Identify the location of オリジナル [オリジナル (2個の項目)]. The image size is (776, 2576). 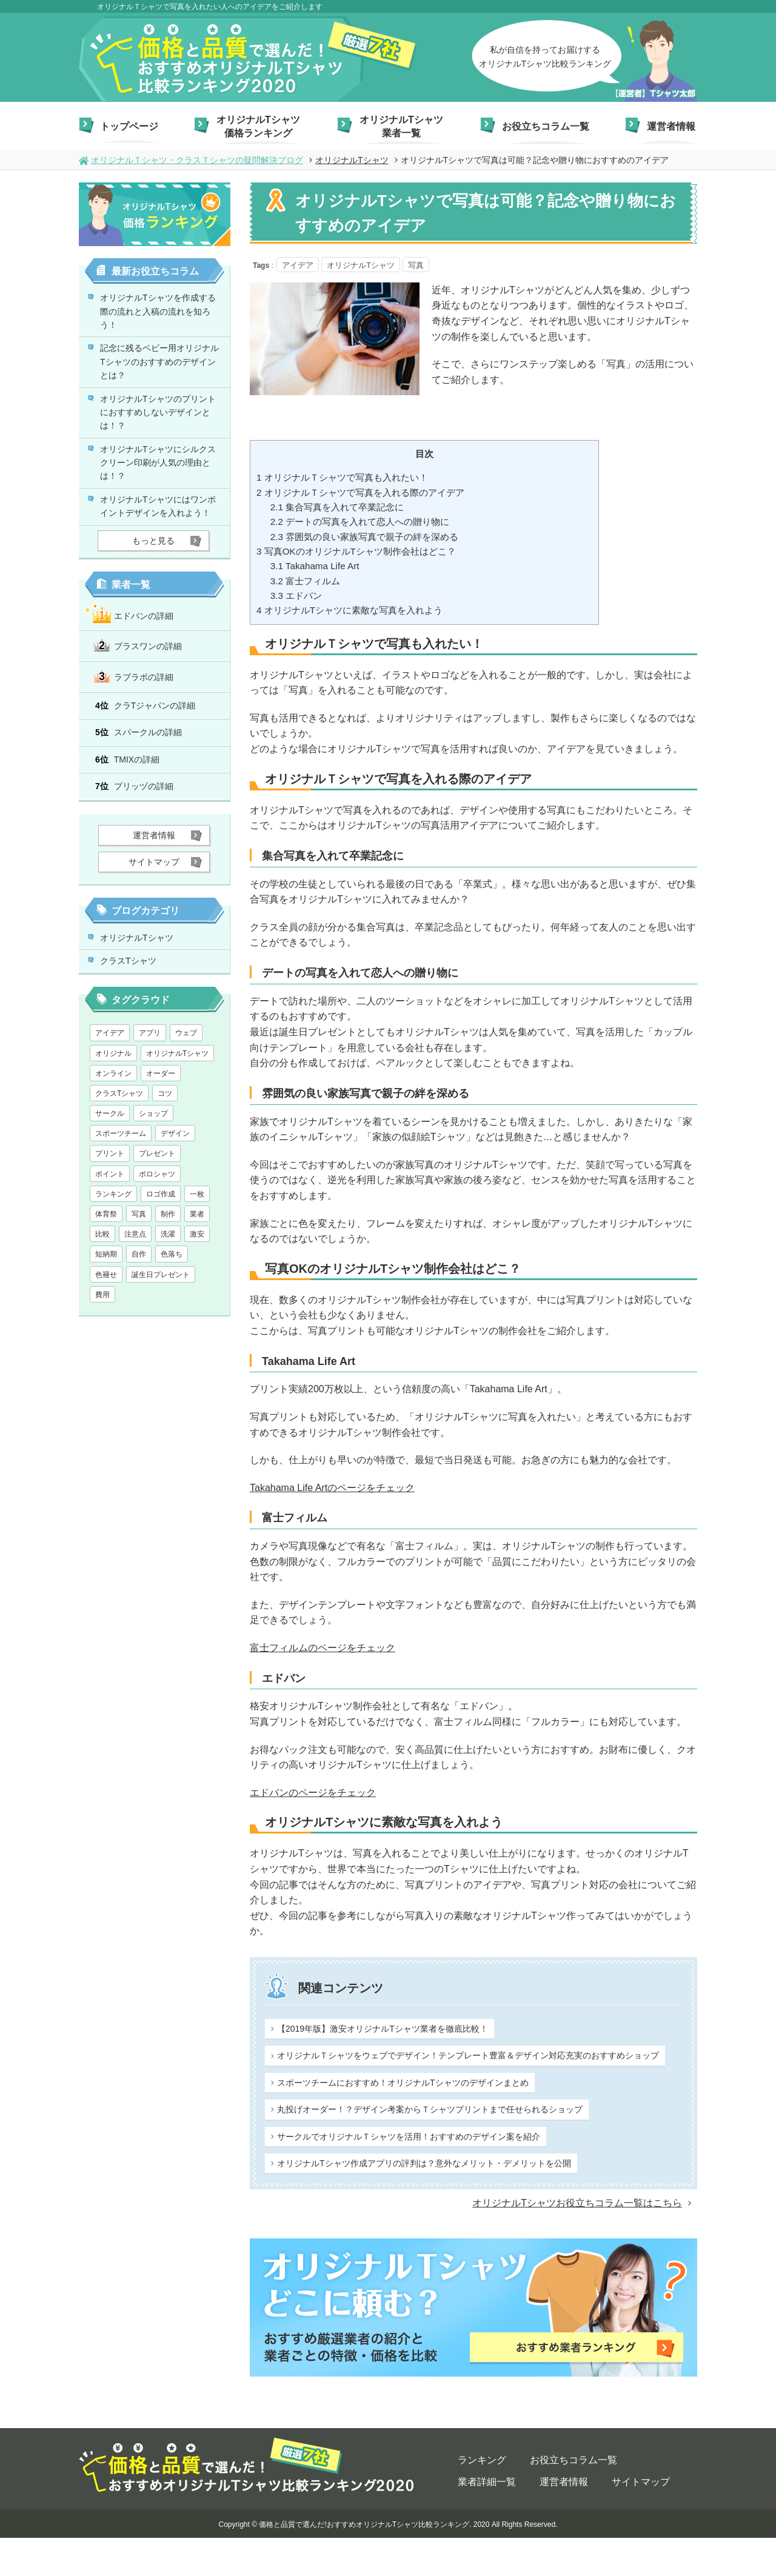
(113, 1133).